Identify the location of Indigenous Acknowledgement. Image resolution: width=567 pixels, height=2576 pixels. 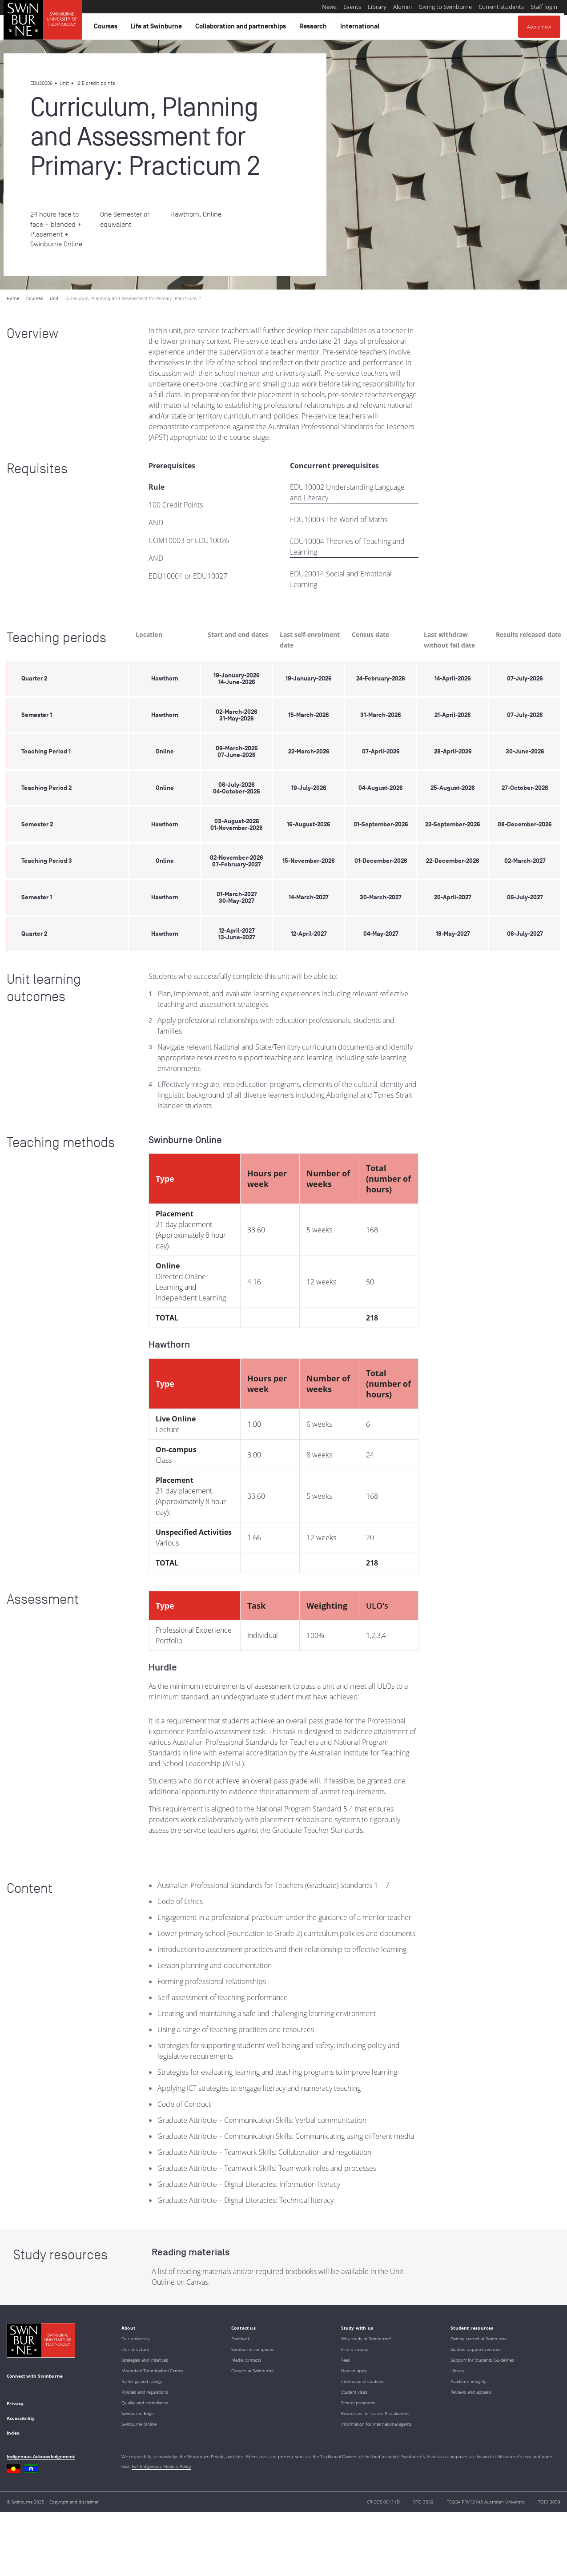
(41, 2456).